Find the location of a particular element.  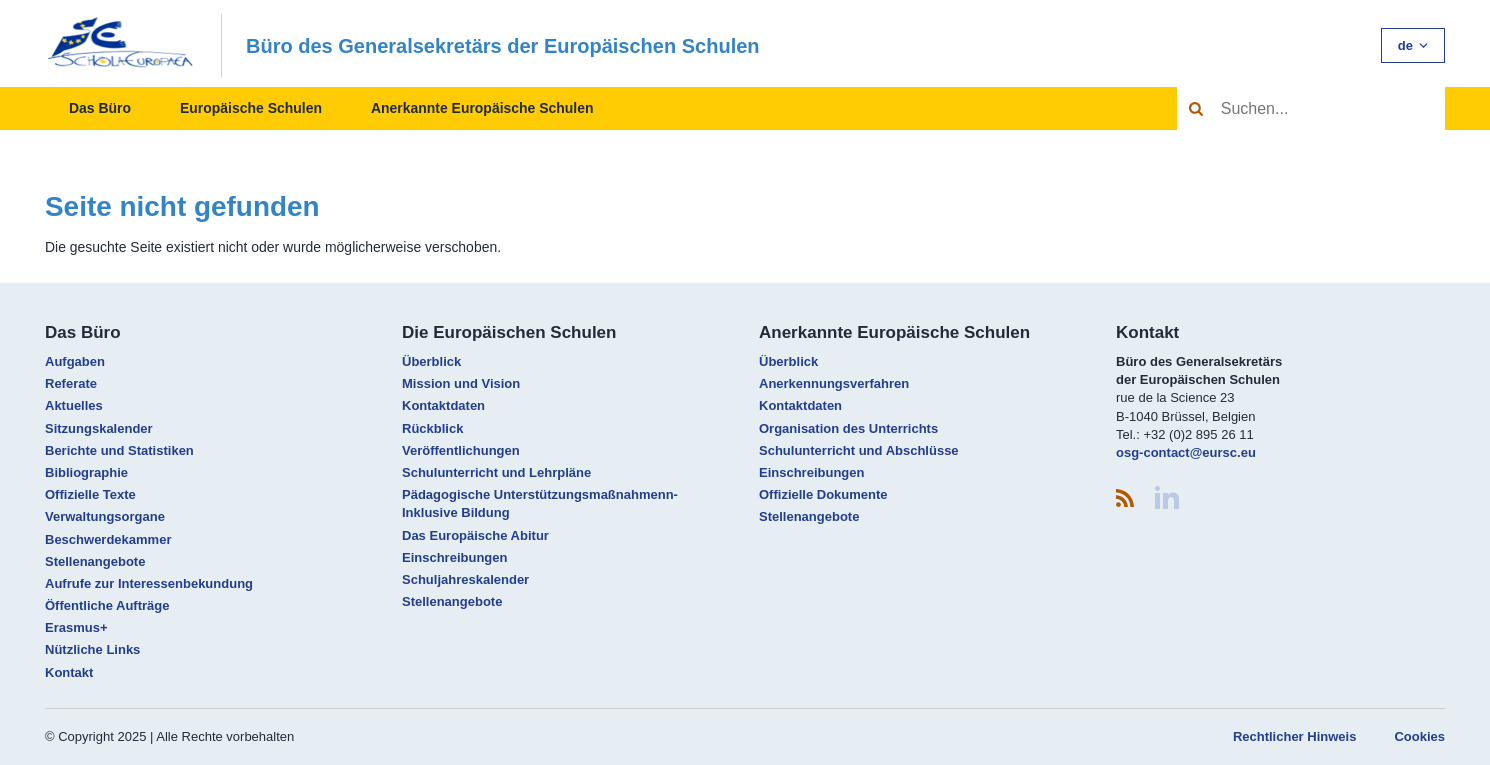

Stellenangebote is located at coordinates (95, 561).